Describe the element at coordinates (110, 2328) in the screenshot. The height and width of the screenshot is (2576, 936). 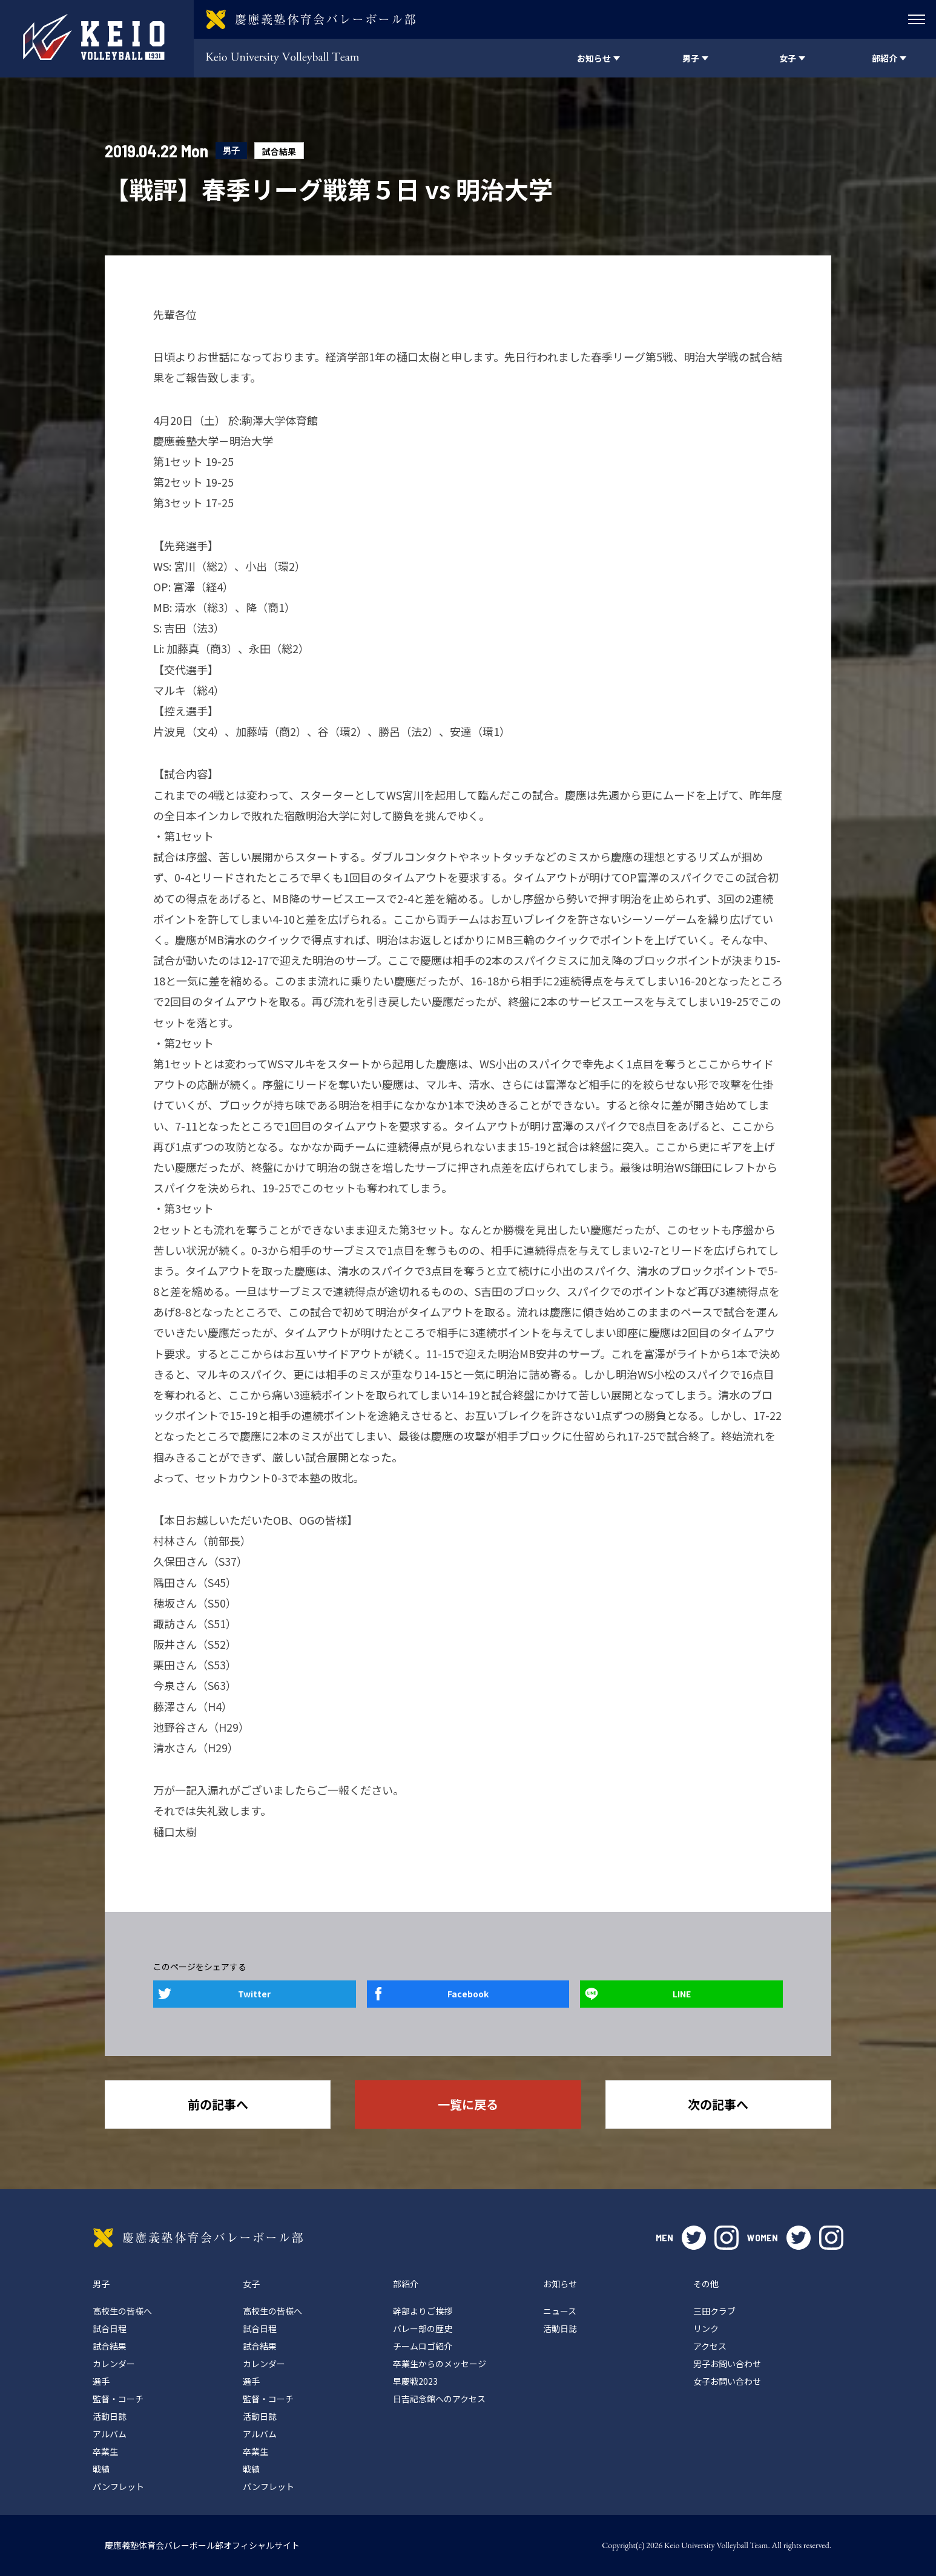
I see `試合日程` at that location.